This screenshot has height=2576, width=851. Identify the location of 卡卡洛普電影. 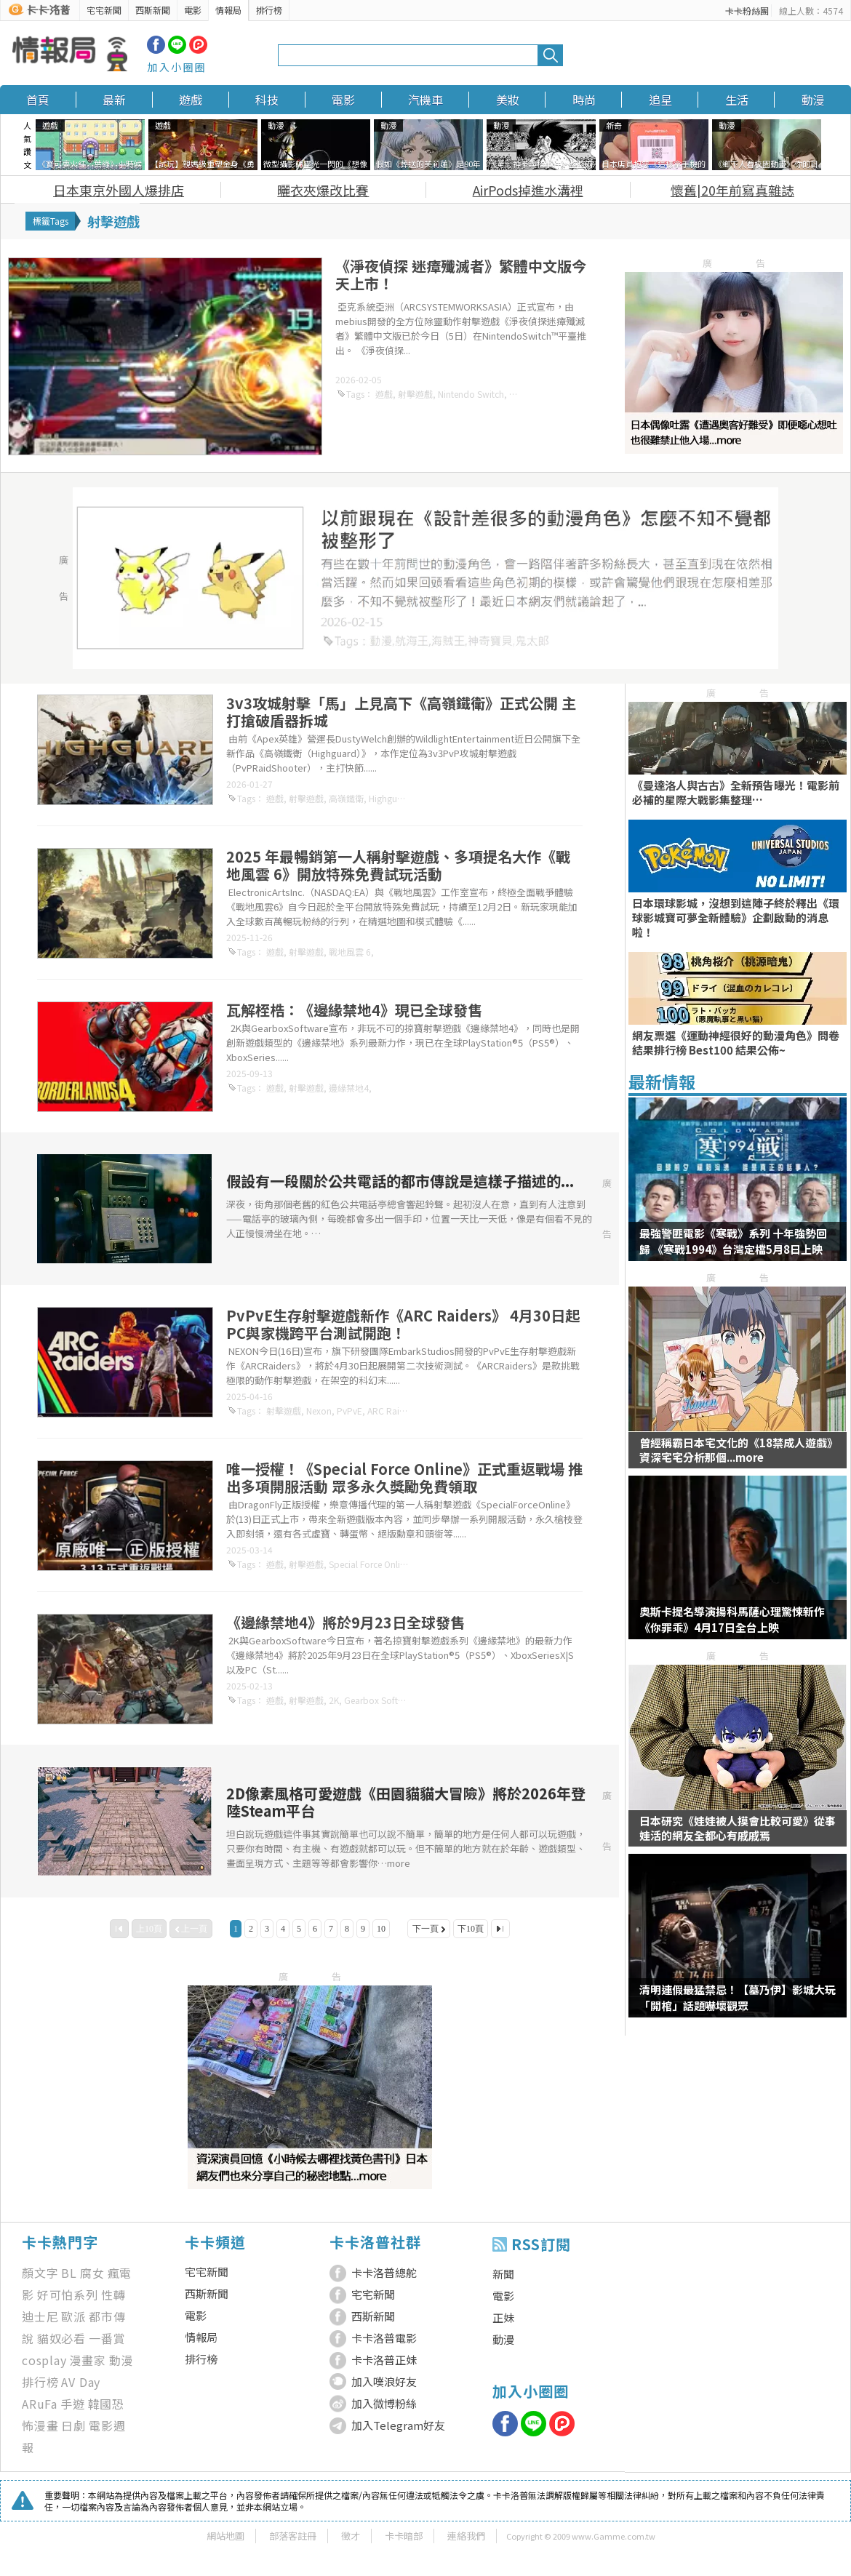
(384, 2337).